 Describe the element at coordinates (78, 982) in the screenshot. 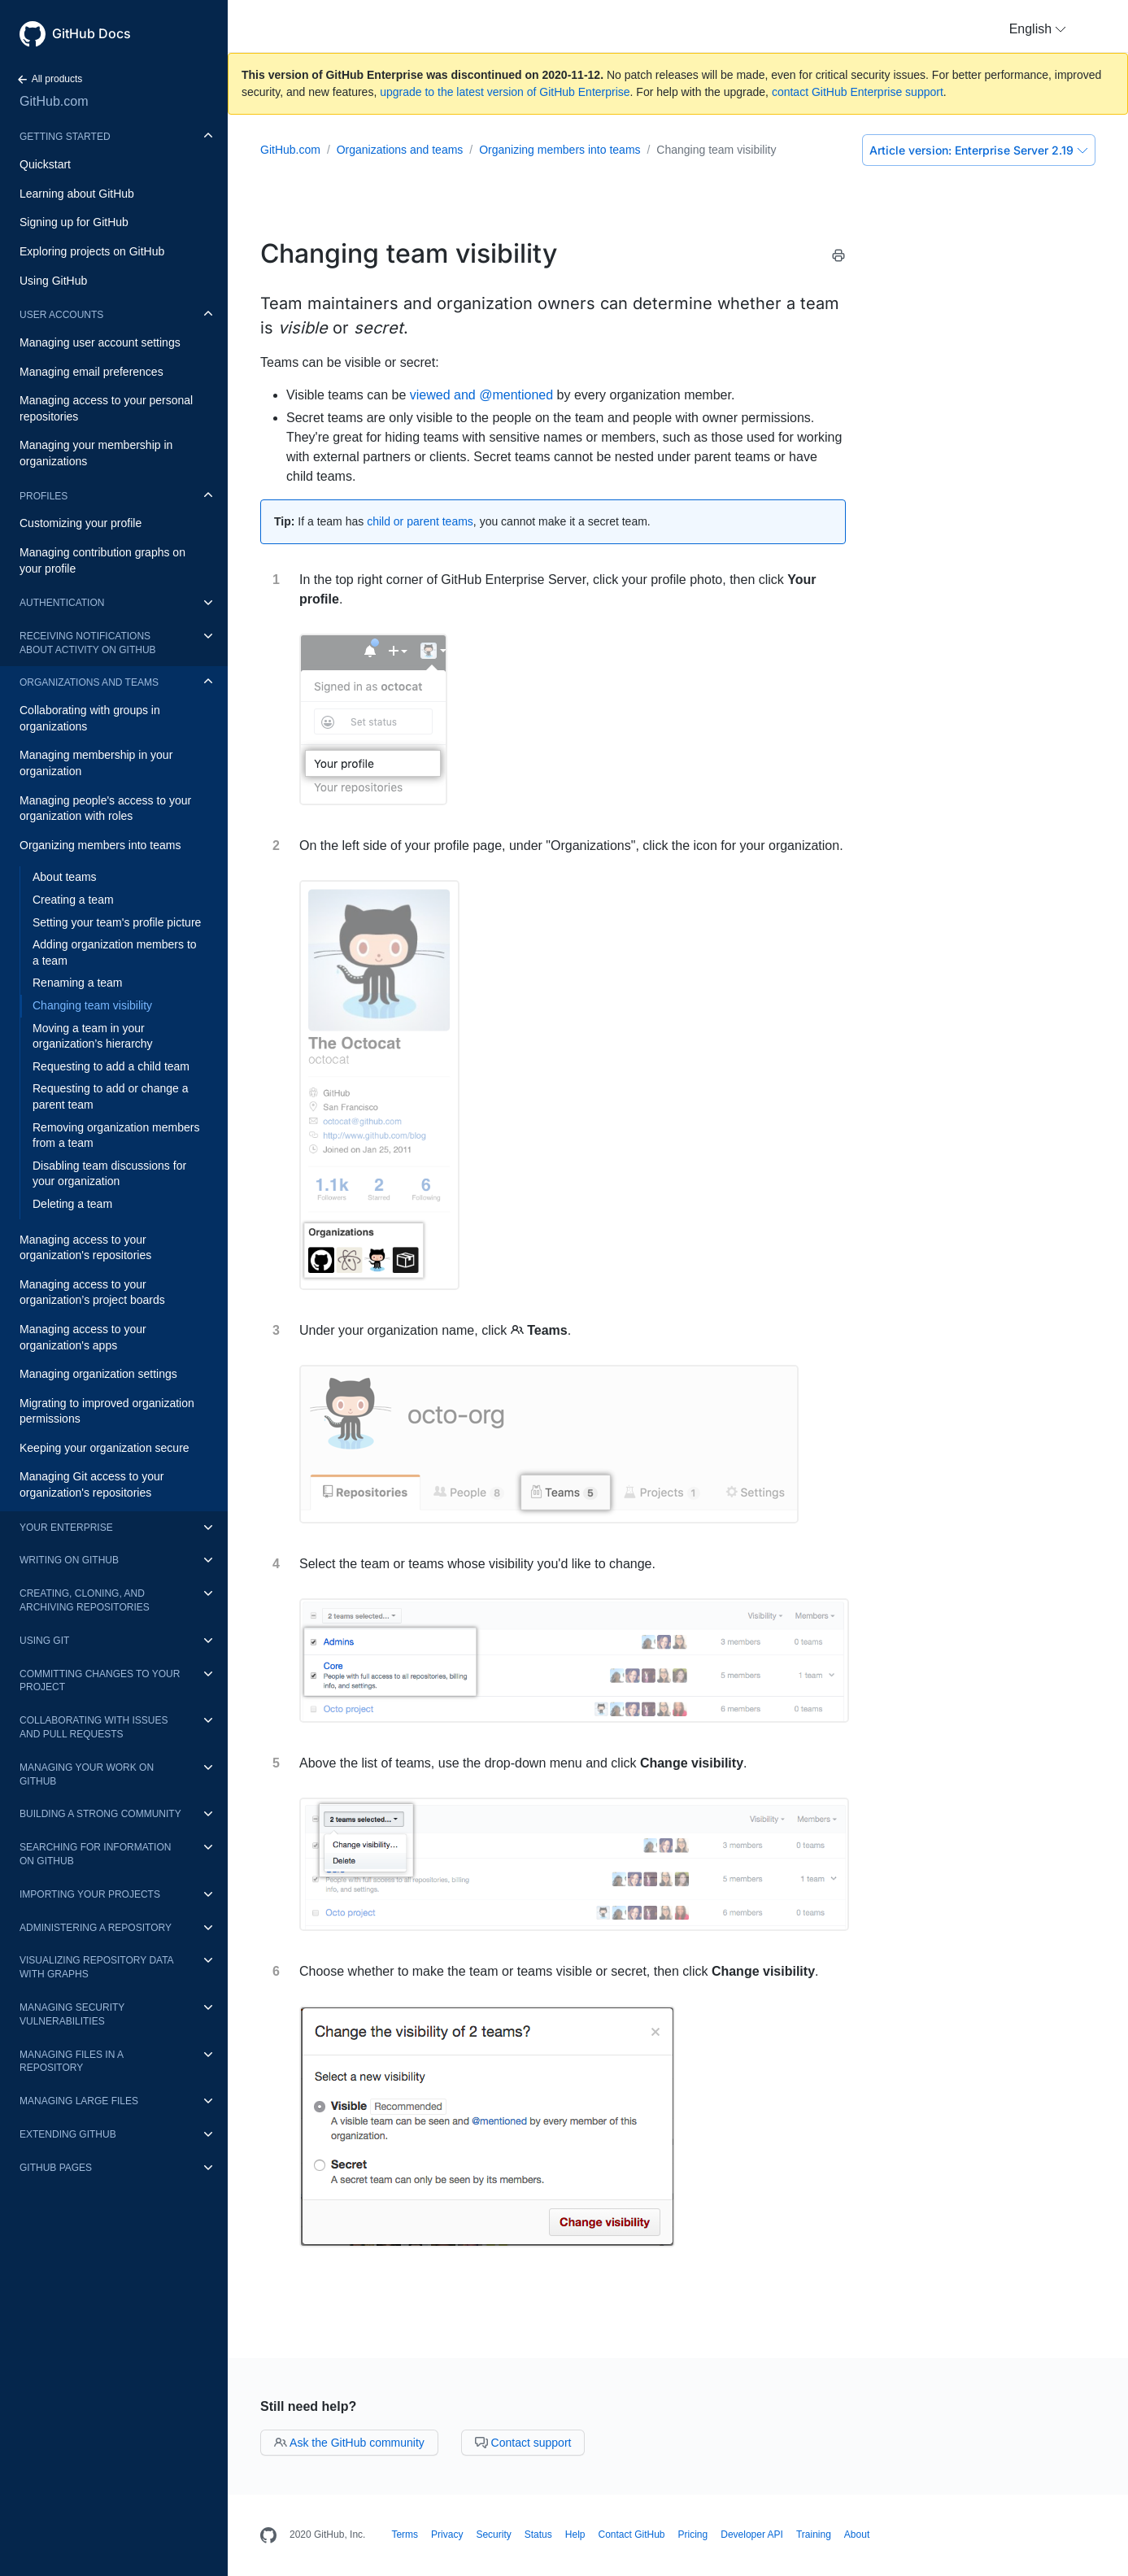

I see `Renaming a team` at that location.